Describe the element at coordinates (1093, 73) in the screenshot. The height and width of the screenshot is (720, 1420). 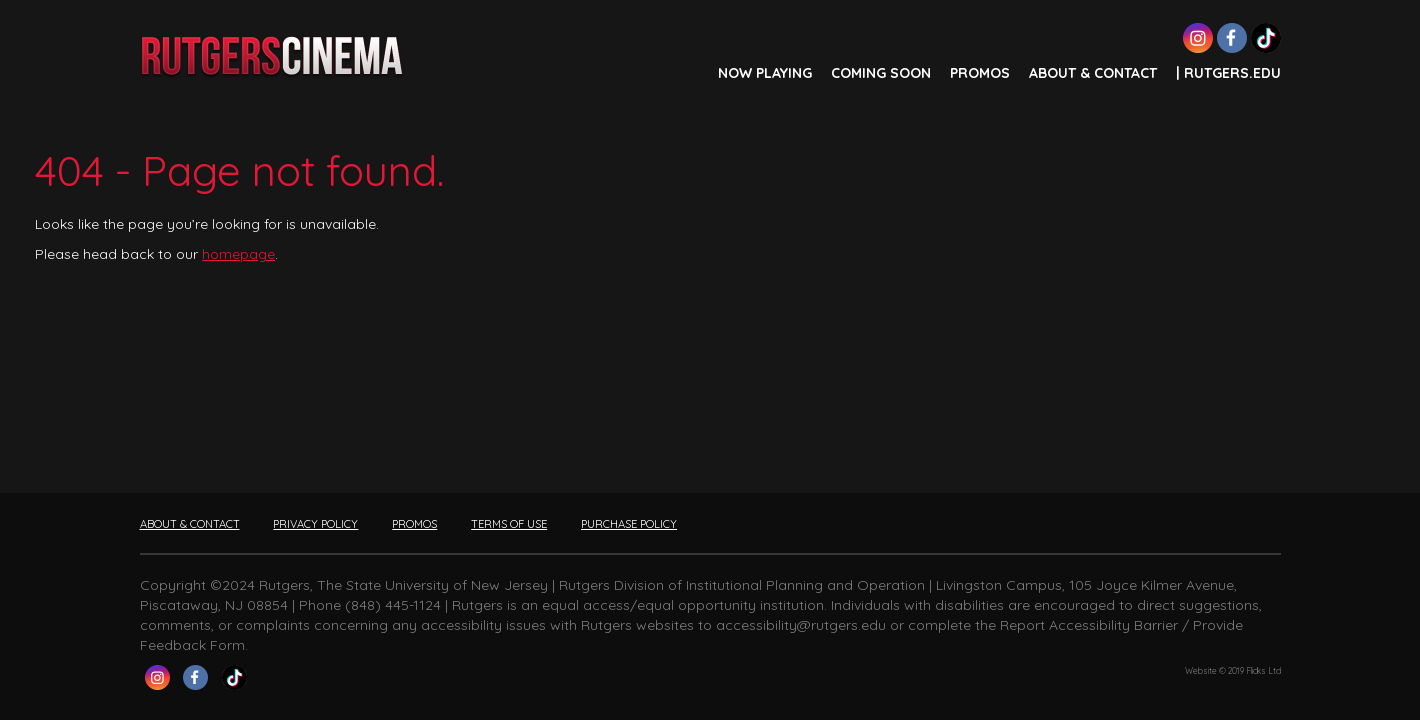
I see `ABOUT & CONTACT` at that location.